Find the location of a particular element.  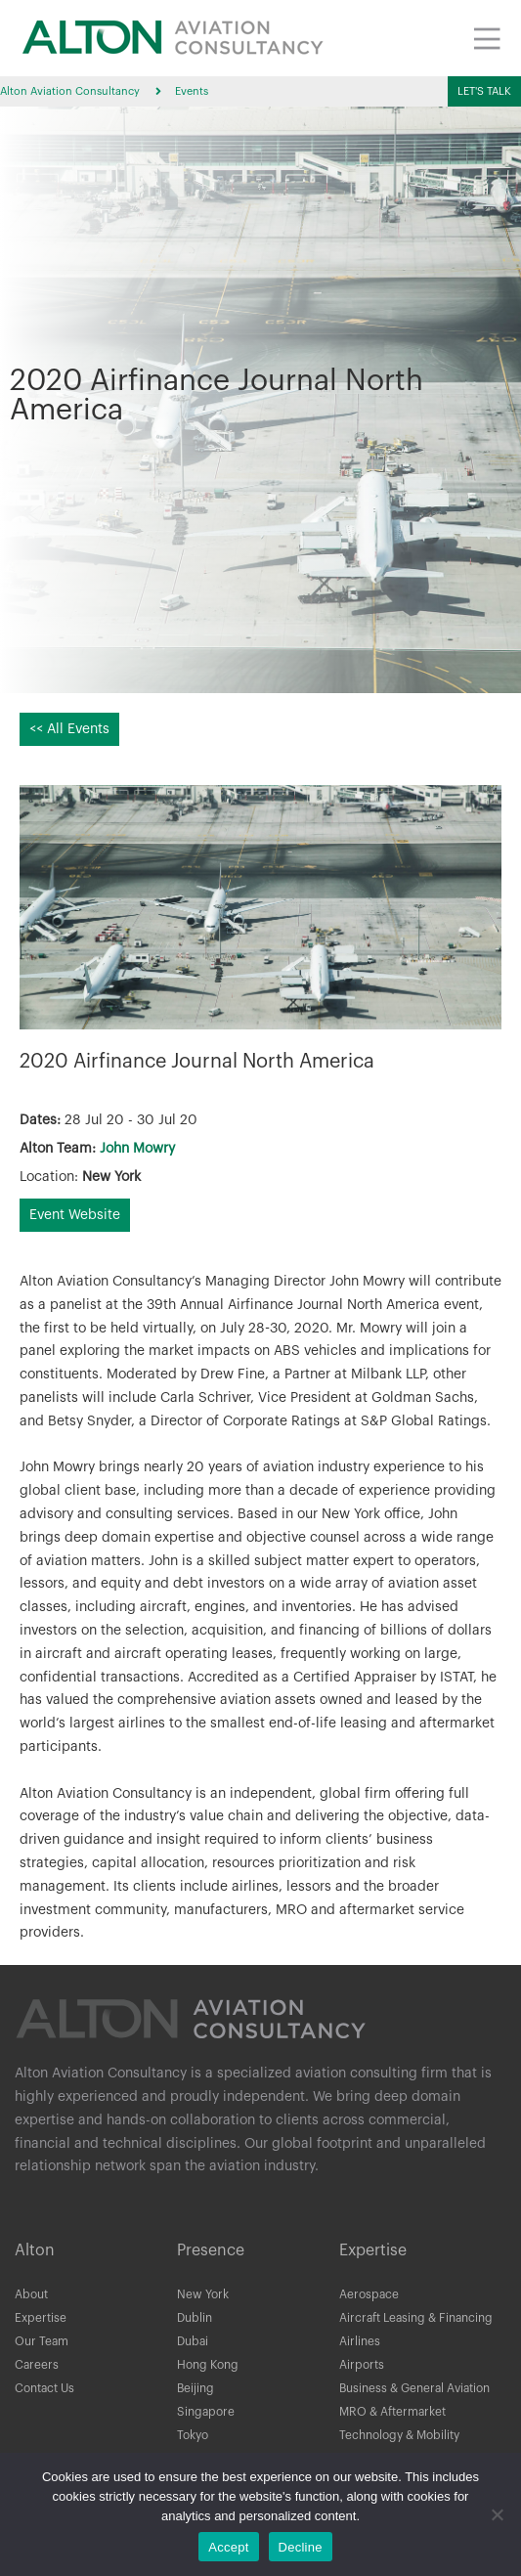

Our Team is located at coordinates (41, 2341).